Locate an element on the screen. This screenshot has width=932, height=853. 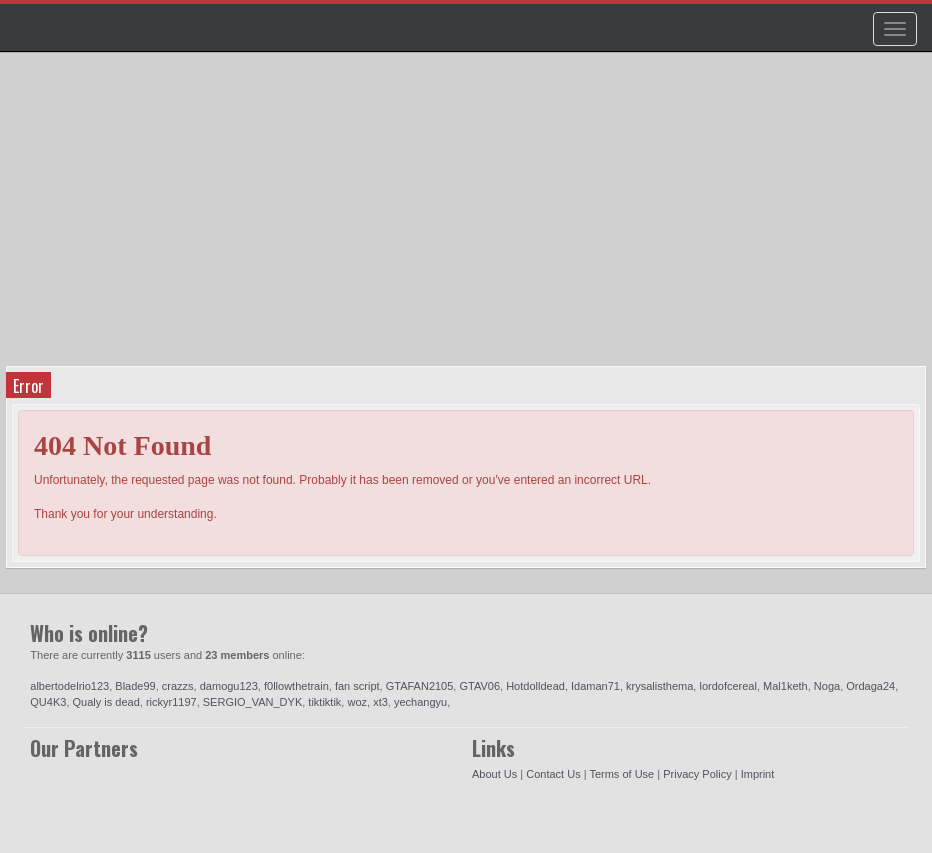
lordofcereal is located at coordinates (727, 686).